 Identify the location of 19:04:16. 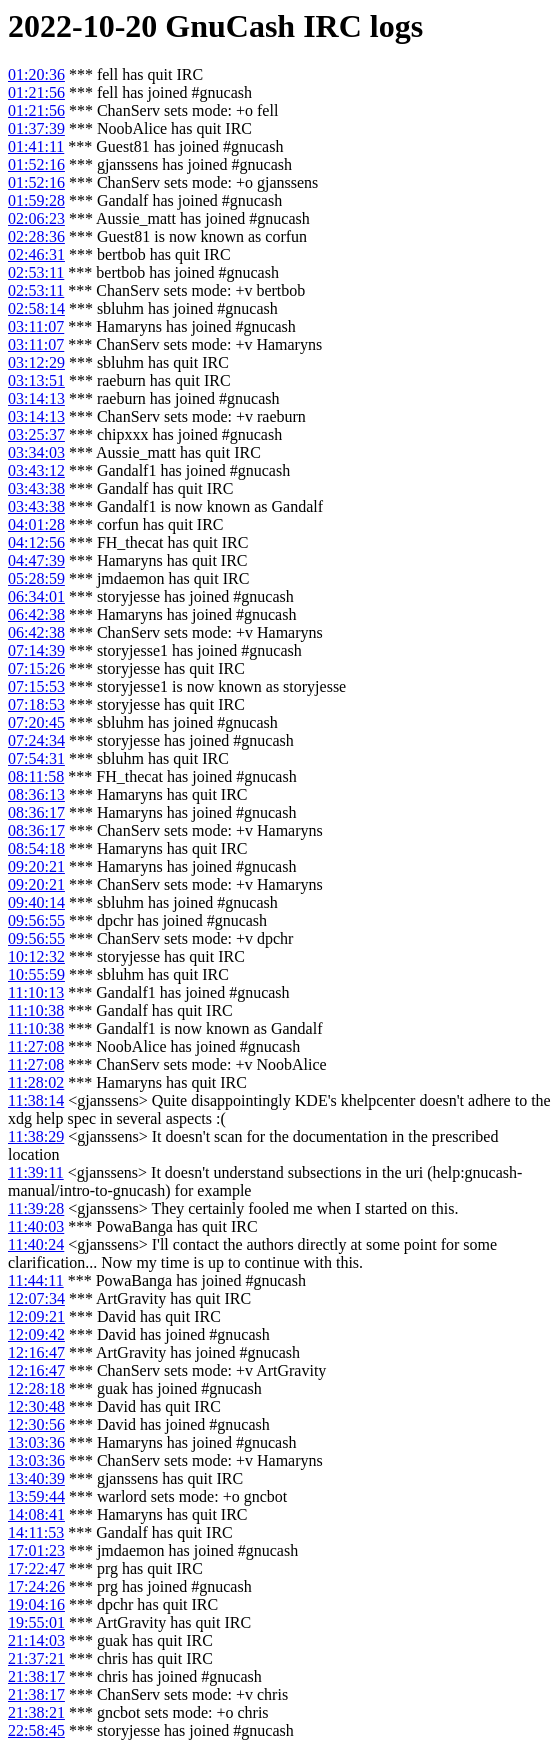
(36, 1604).